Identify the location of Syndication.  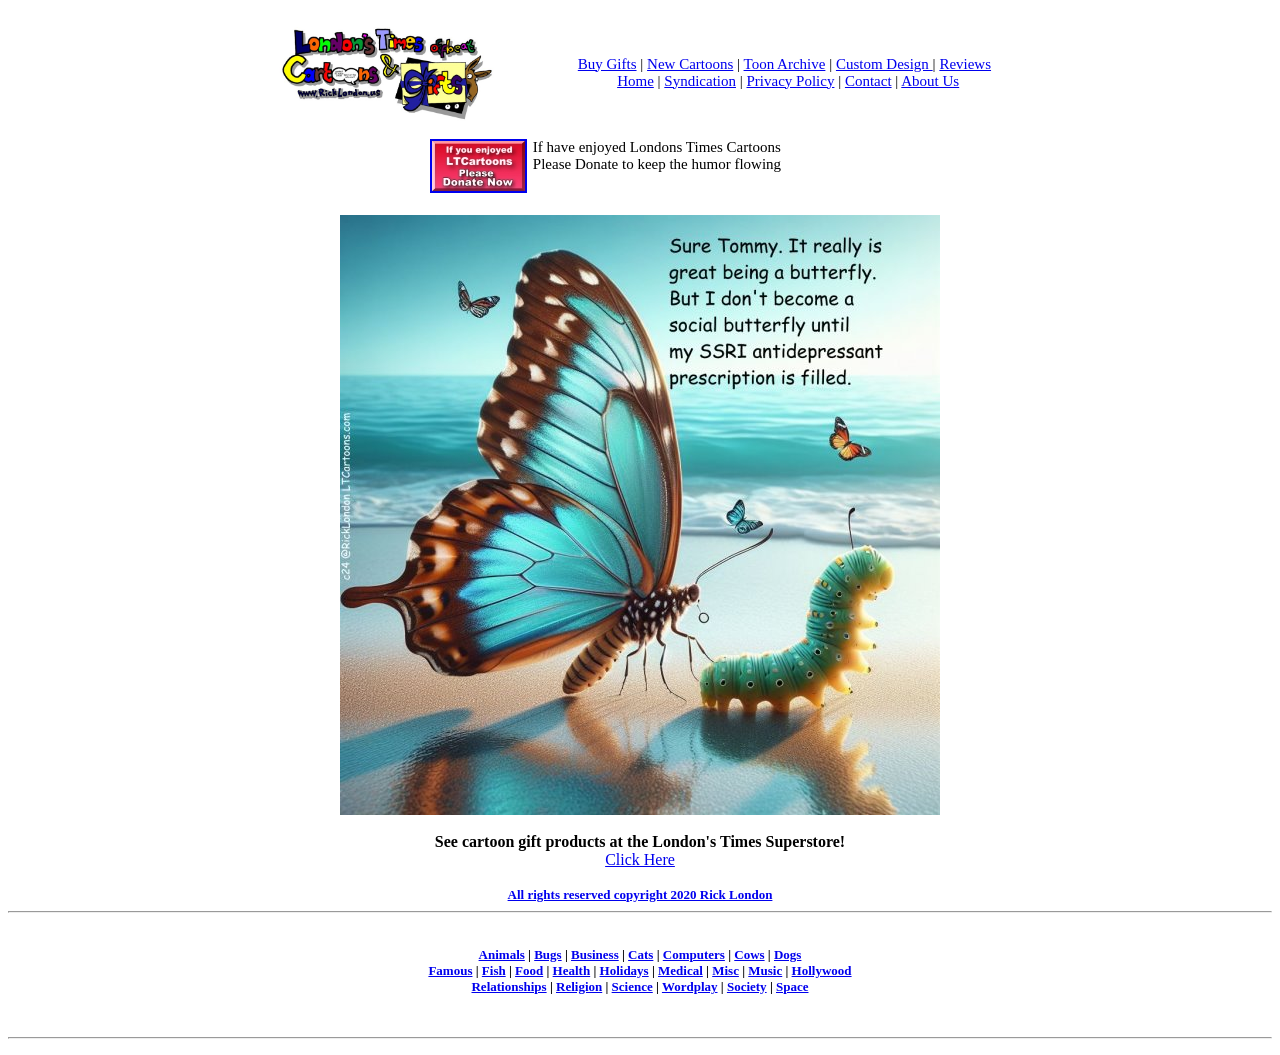
(700, 81).